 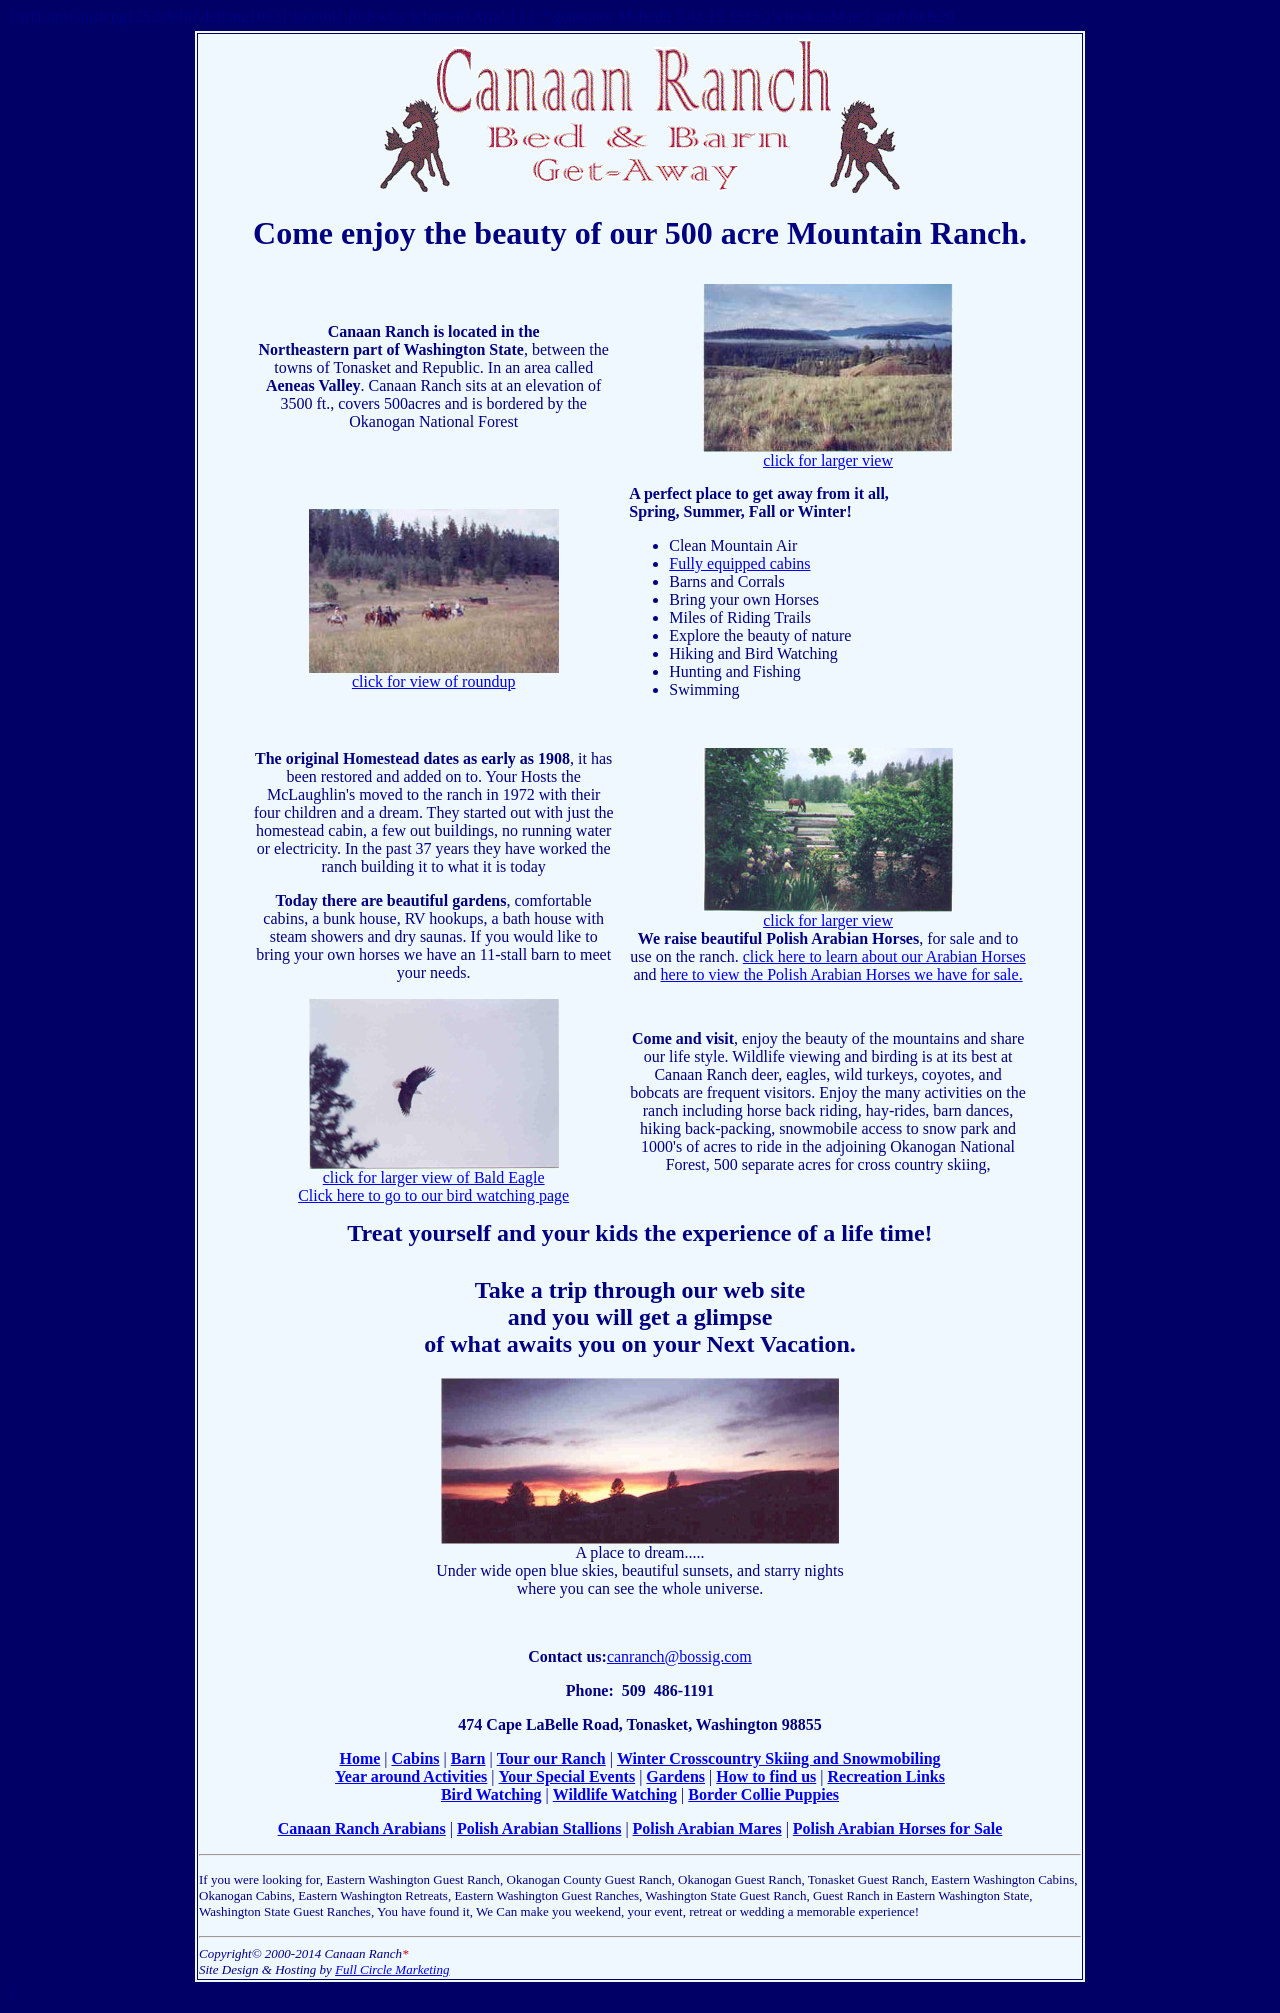 I want to click on here to view the Polish Arabian Horses we have for sale., so click(x=842, y=974).